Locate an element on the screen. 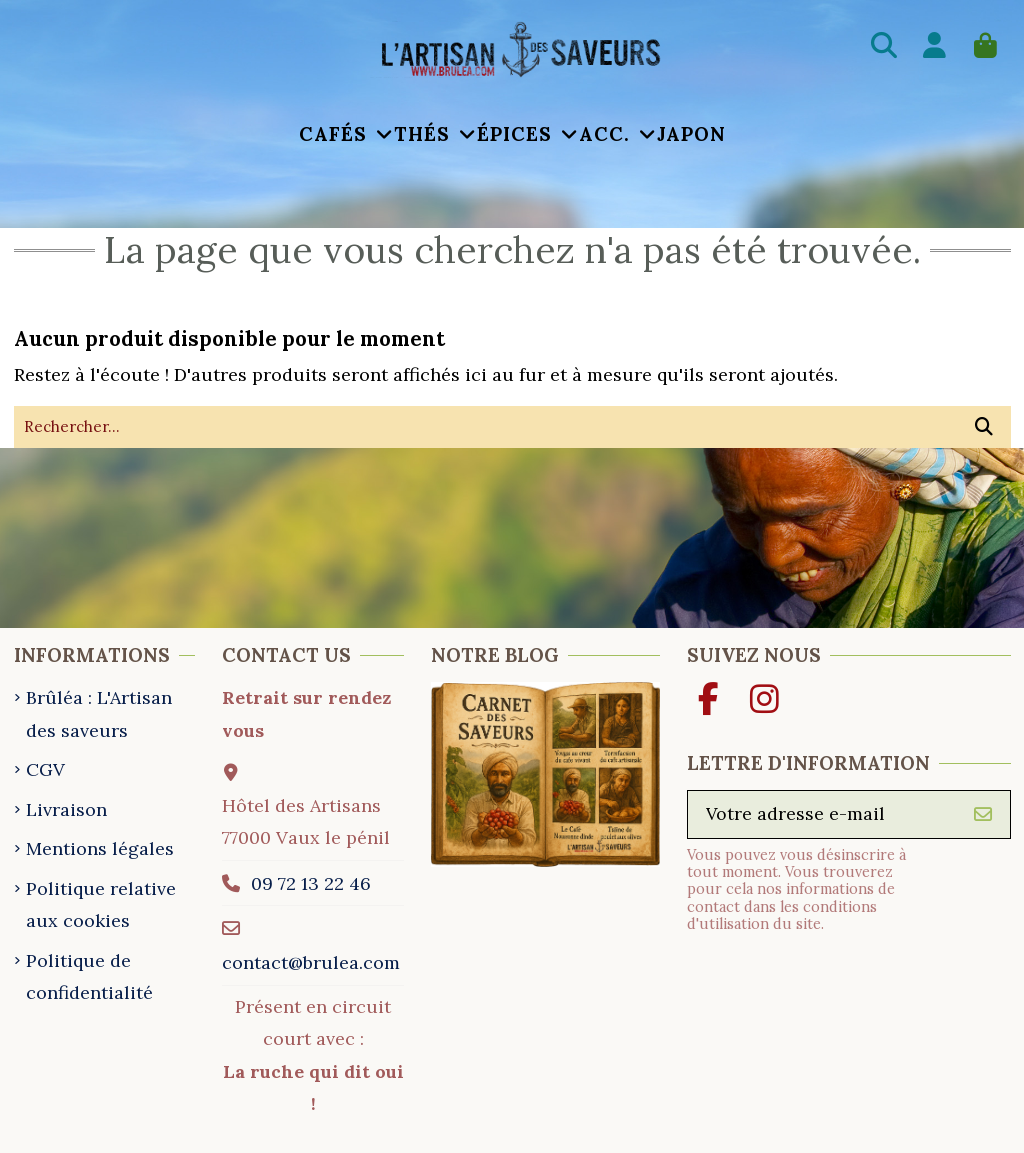 The image size is (1024, 1153). Politique de confidentialité is located at coordinates (89, 976).